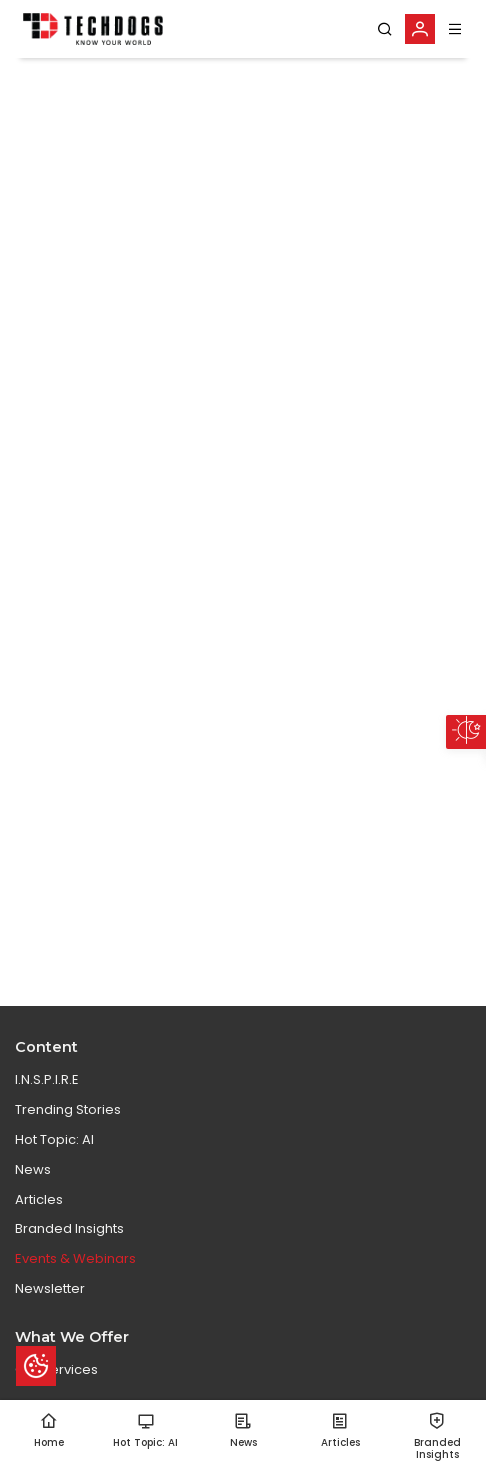 This screenshot has height=1466, width=486. I want to click on Trending Stories, so click(68, 1109).